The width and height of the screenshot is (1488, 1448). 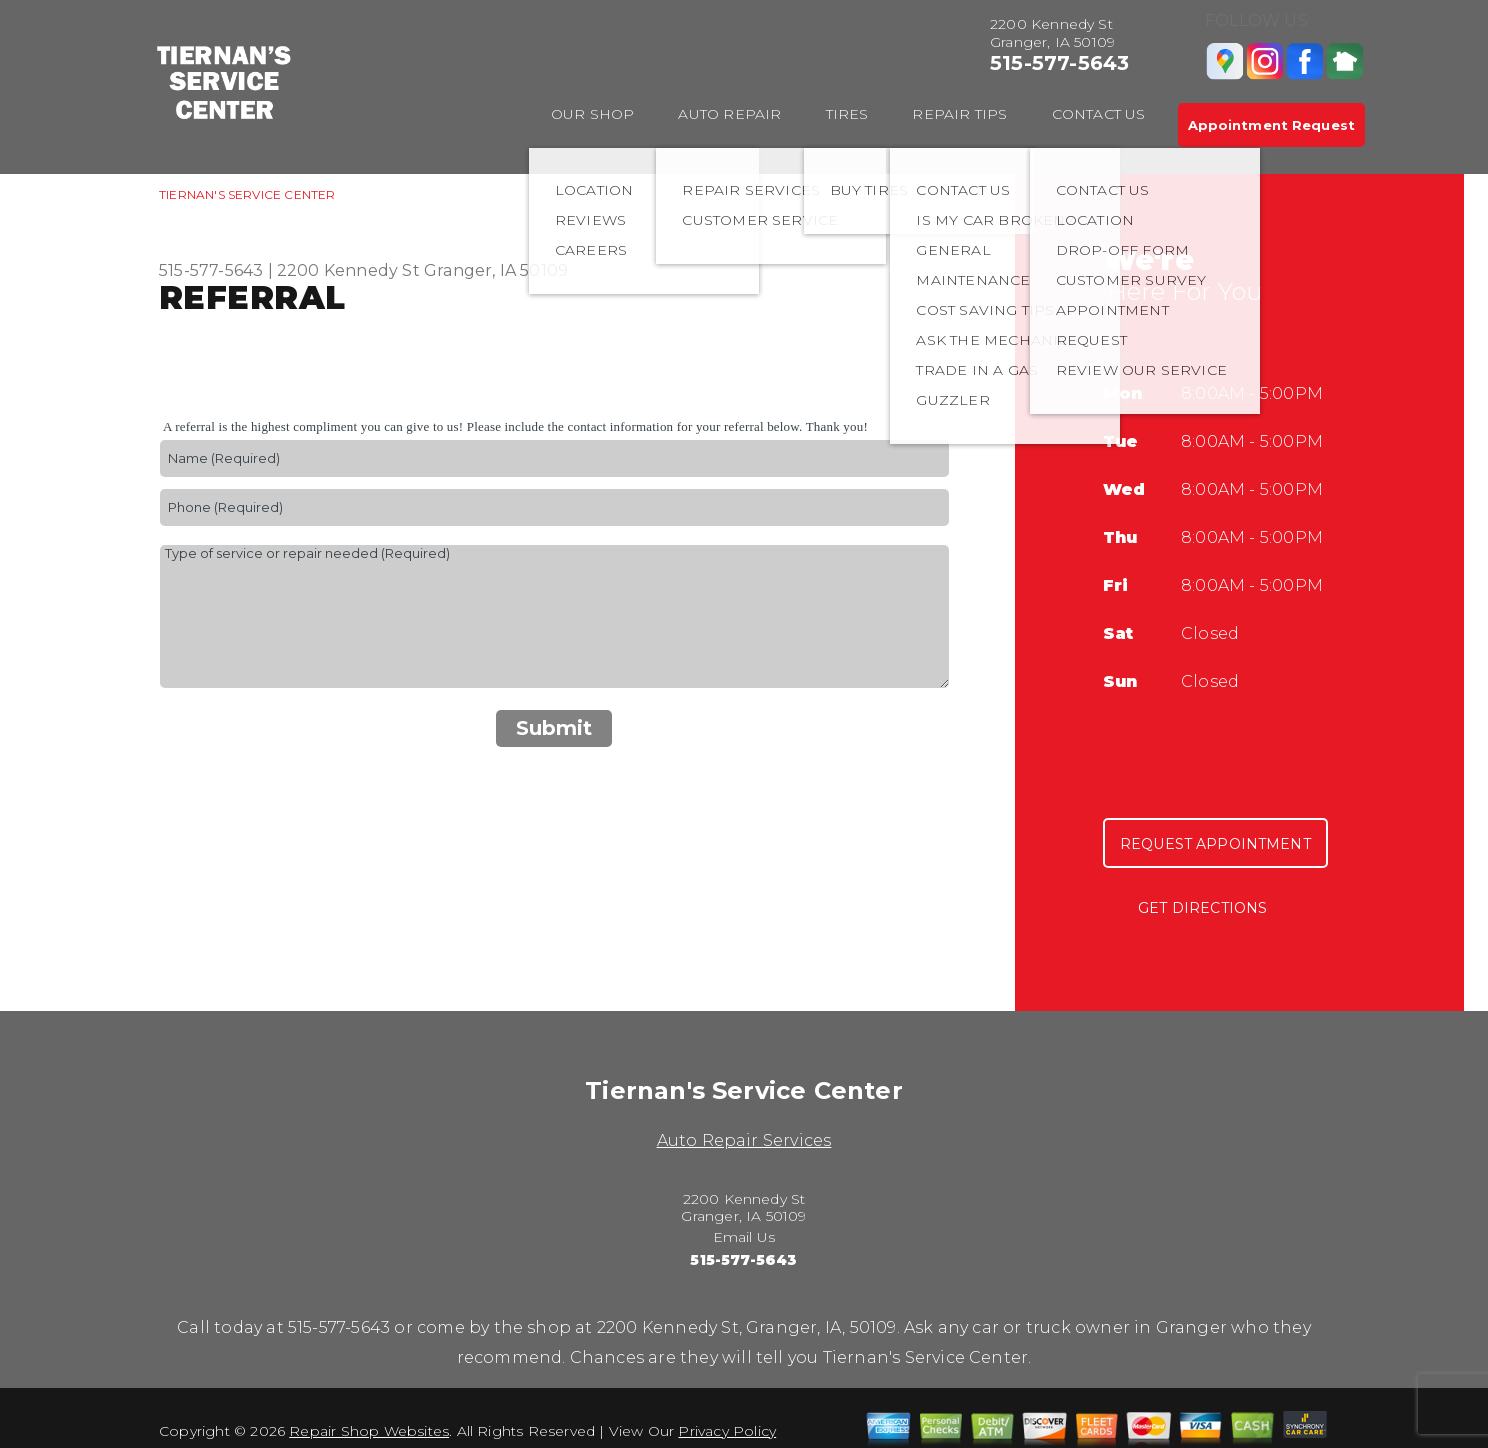 What do you see at coordinates (727, 1431) in the screenshot?
I see `Privacy Policy` at bounding box center [727, 1431].